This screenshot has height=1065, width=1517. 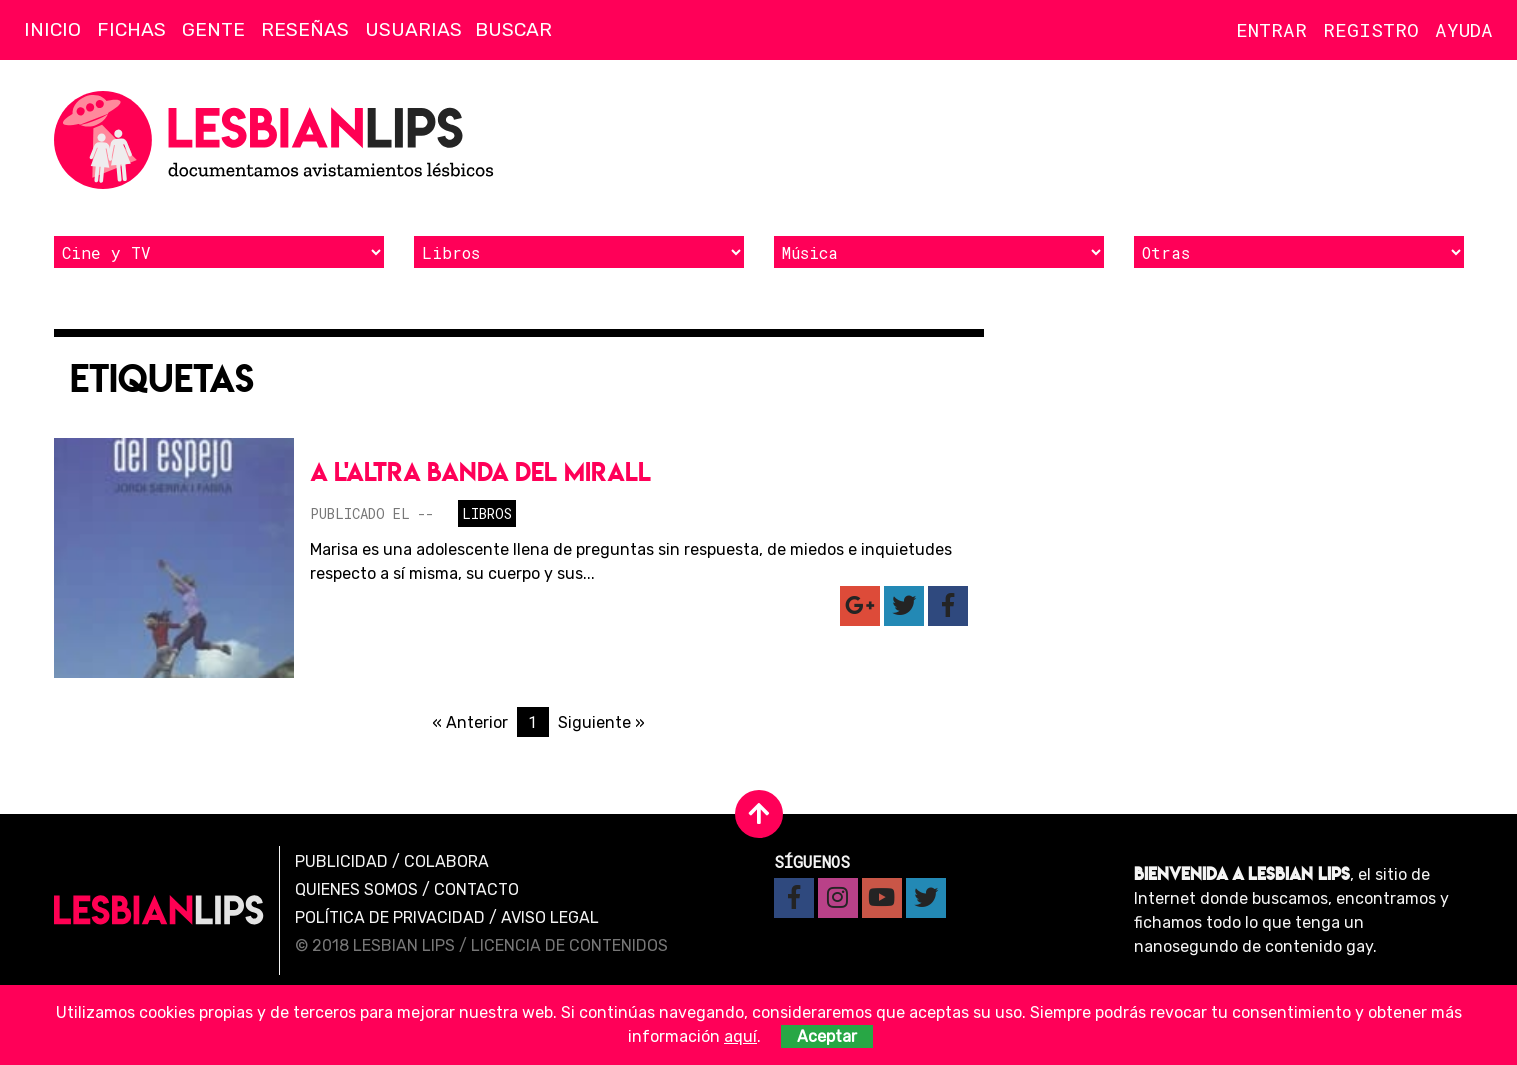 I want to click on A l'altra banda del mirall, so click(x=480, y=471).